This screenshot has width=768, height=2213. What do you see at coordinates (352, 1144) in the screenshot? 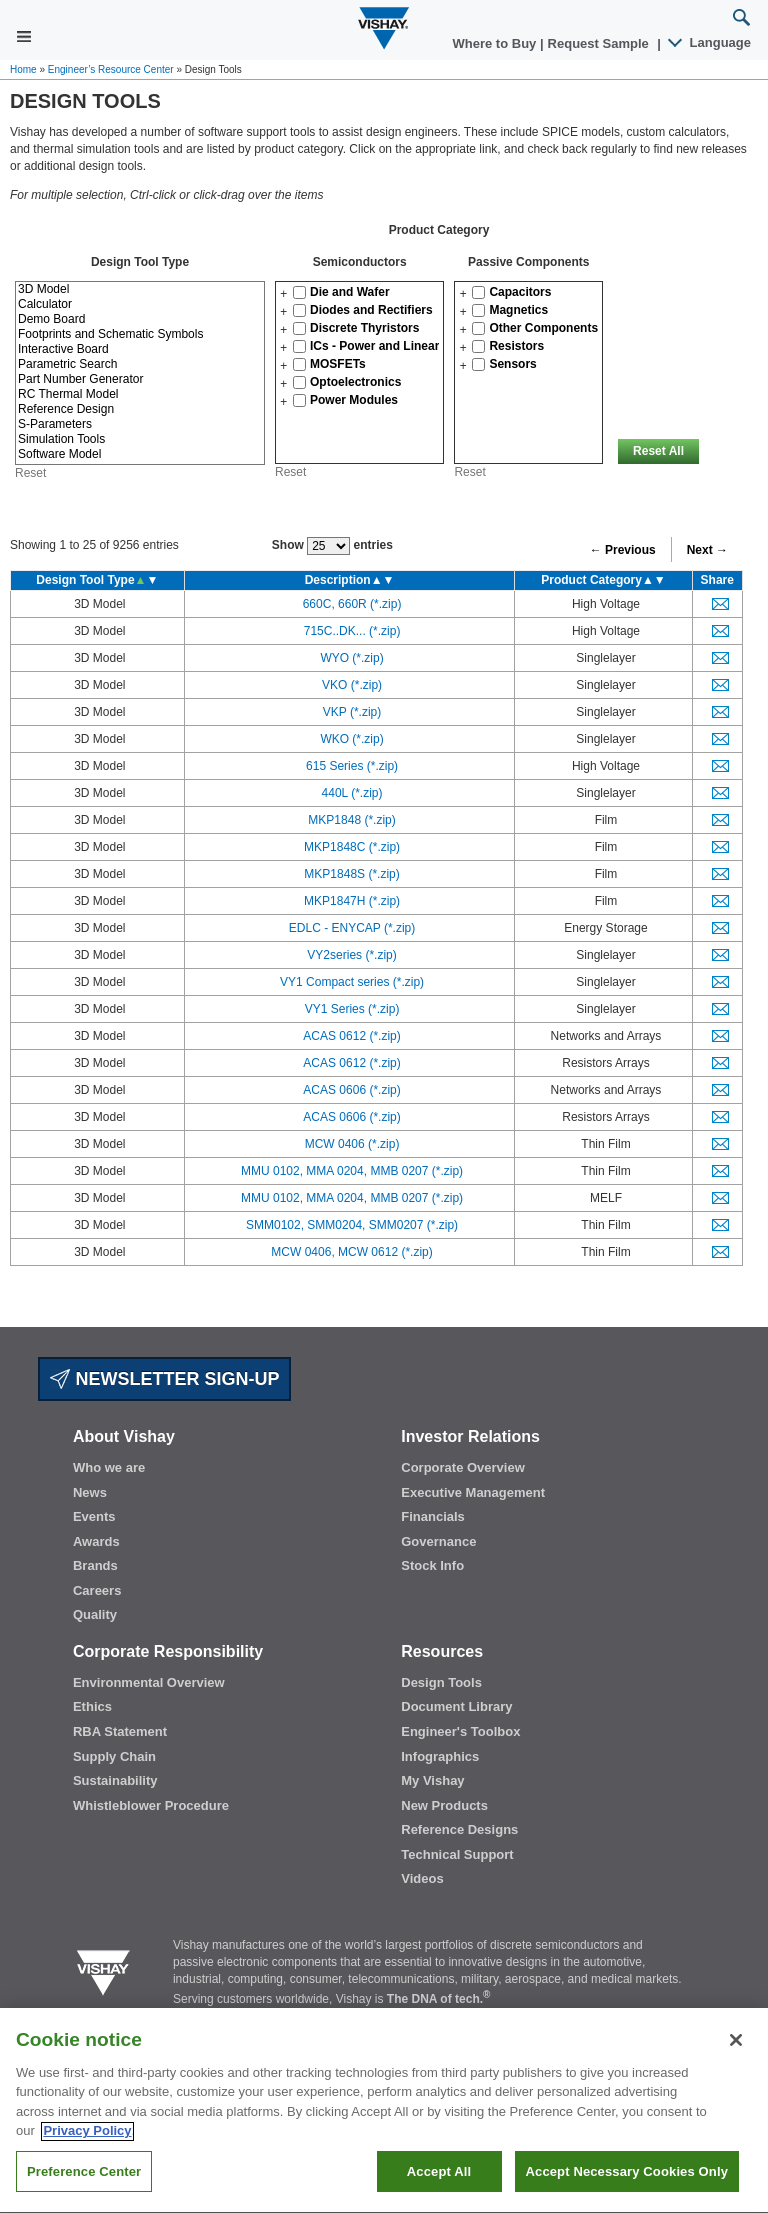
I see `MCW 0406 (*.zip)` at bounding box center [352, 1144].